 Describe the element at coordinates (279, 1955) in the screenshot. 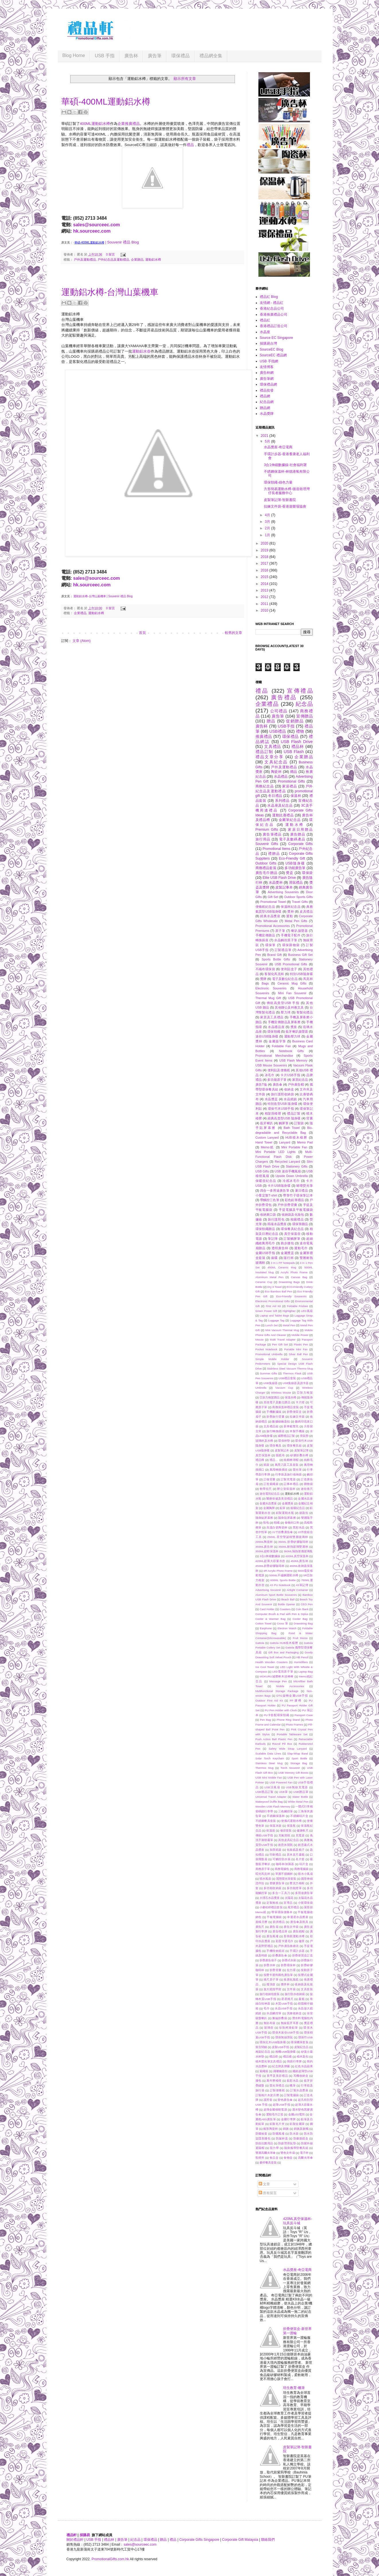

I see `折叠廣告傘` at that location.